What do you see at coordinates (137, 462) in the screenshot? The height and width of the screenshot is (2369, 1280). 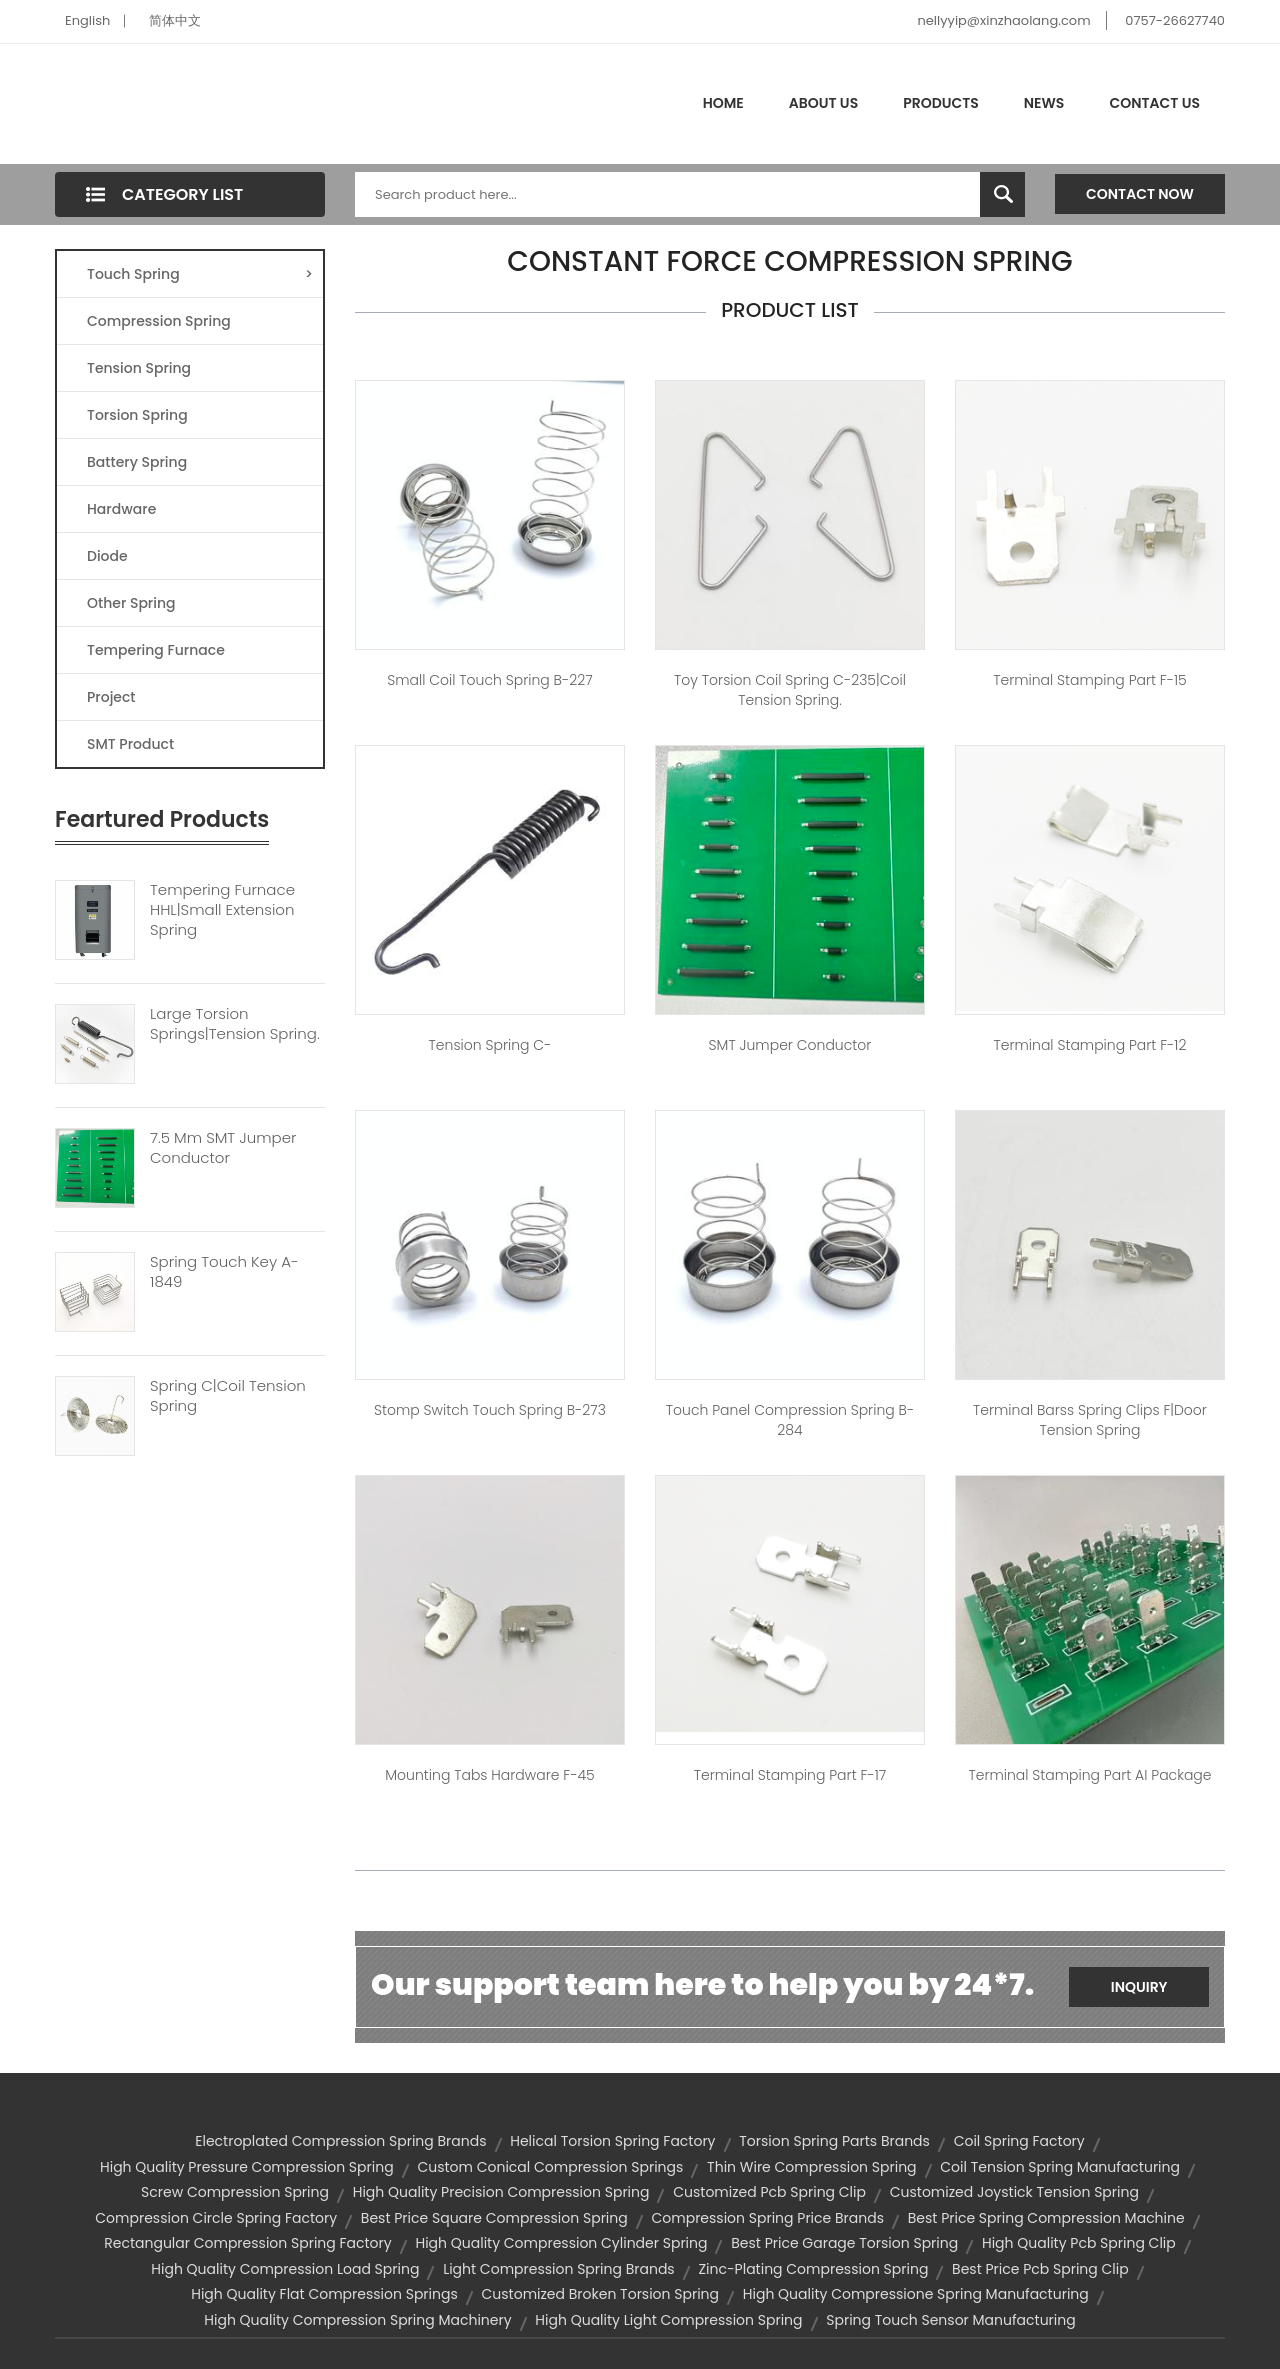 I see `Battery Spring` at bounding box center [137, 462].